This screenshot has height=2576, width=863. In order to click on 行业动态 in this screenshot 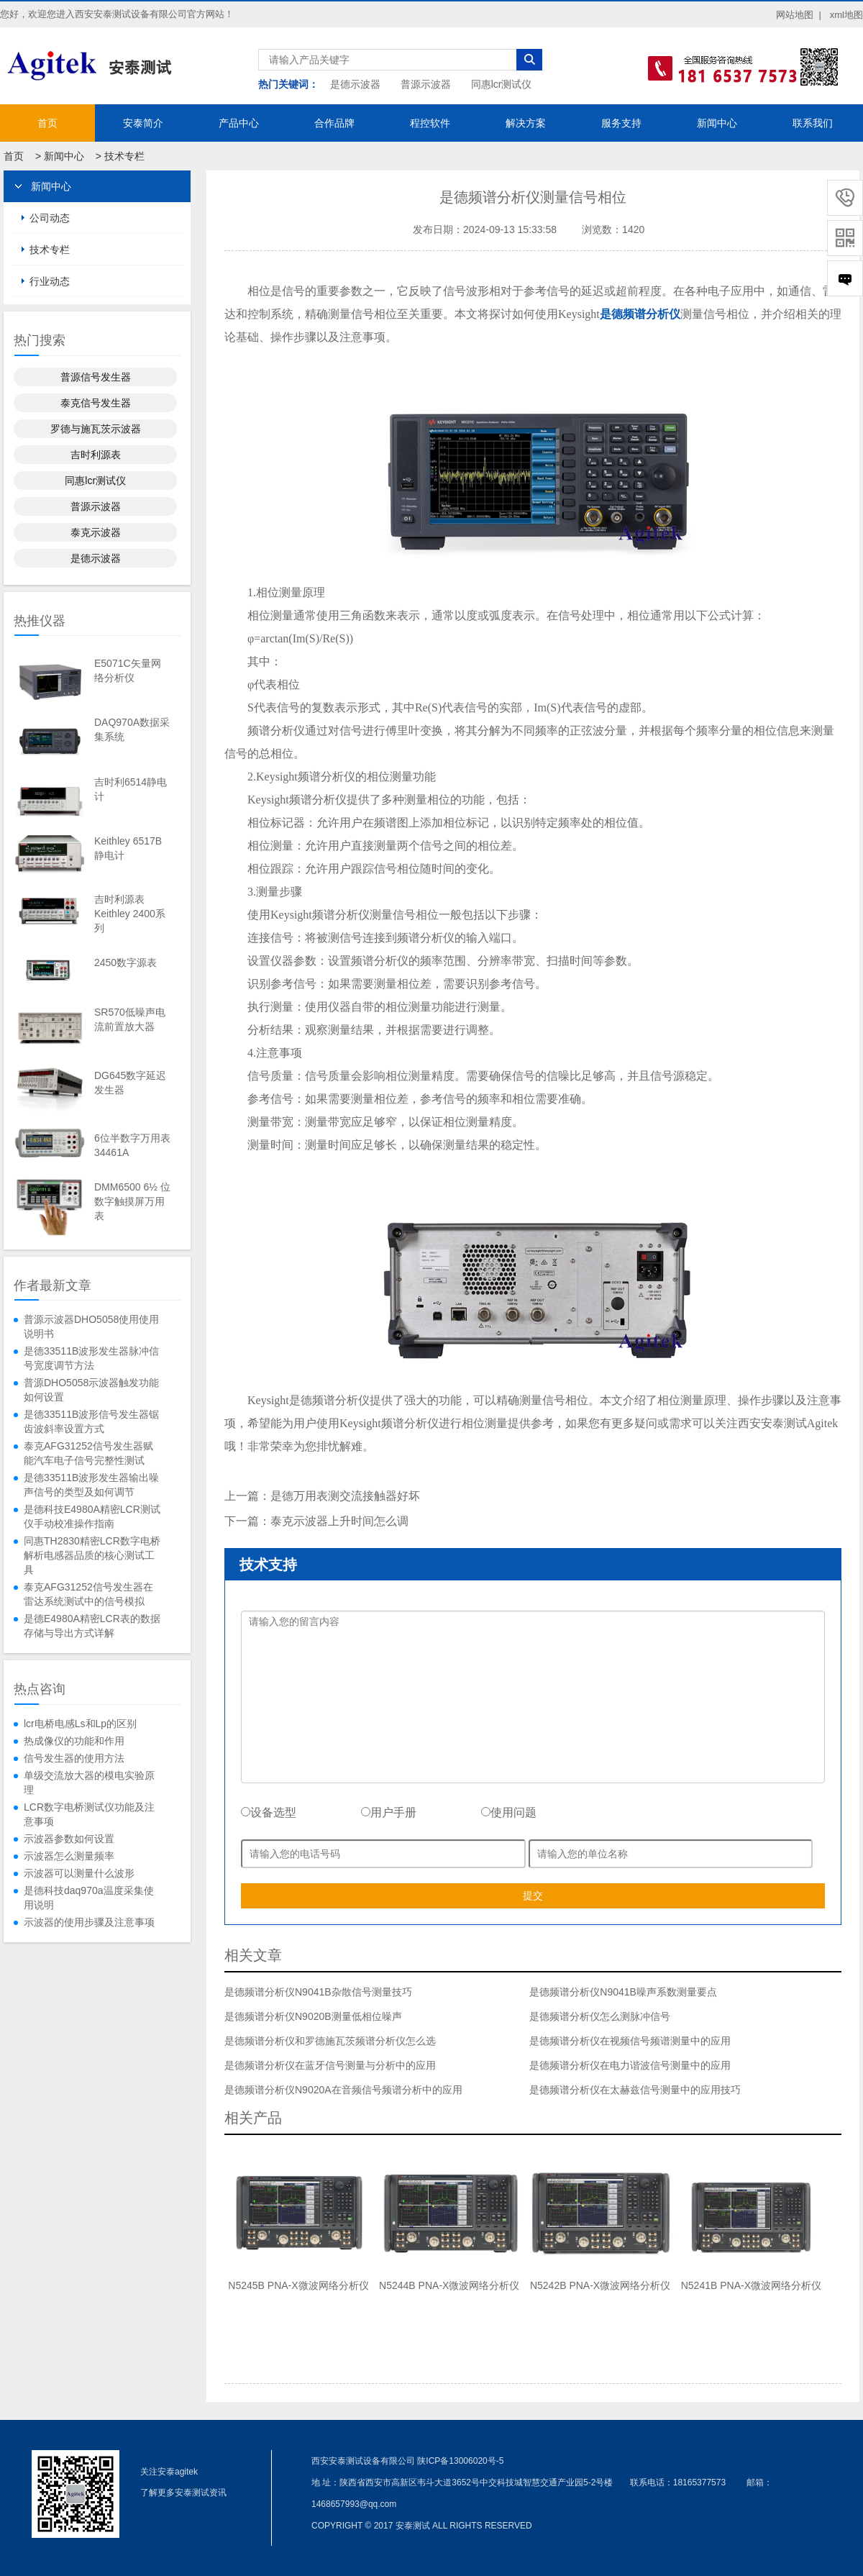, I will do `click(49, 281)`.